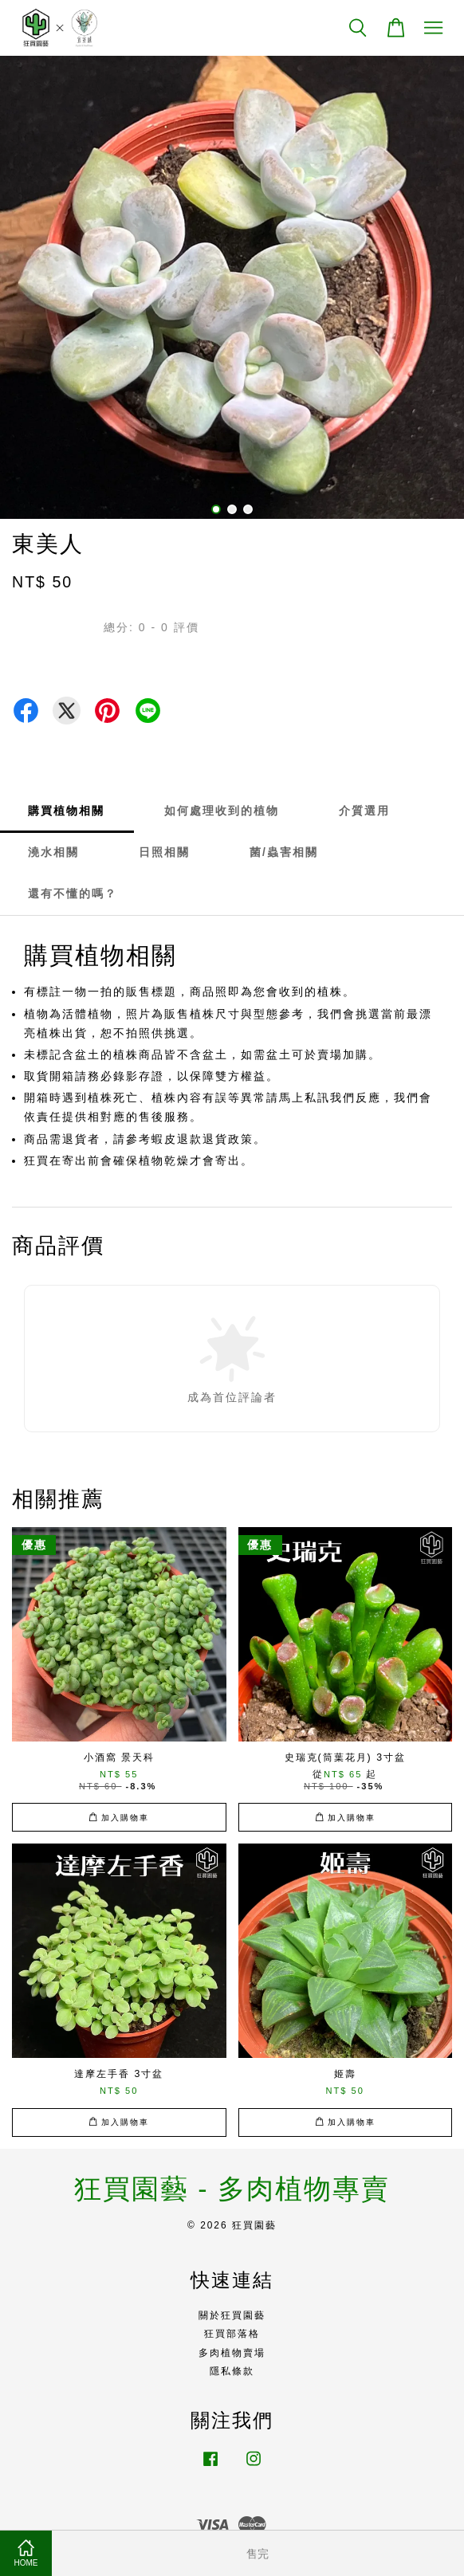  I want to click on 隱私條款, so click(232, 2371).